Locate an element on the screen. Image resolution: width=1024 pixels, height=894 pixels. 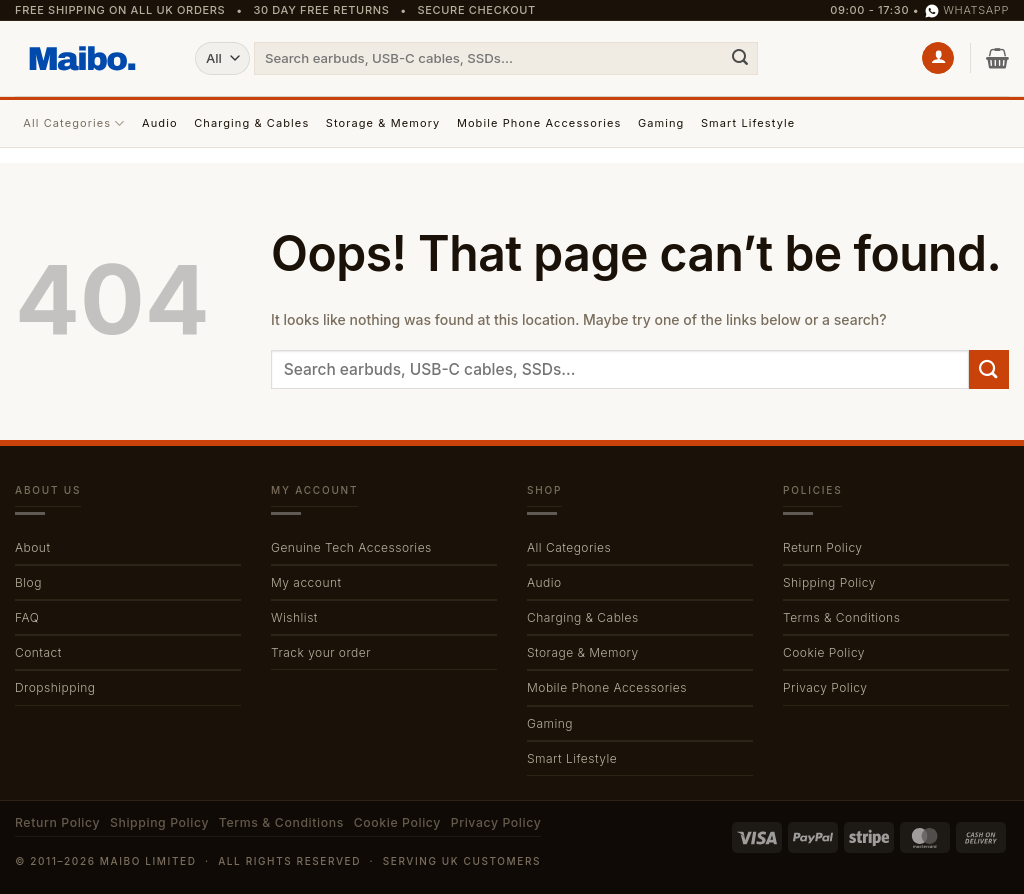
Blog is located at coordinates (28, 582).